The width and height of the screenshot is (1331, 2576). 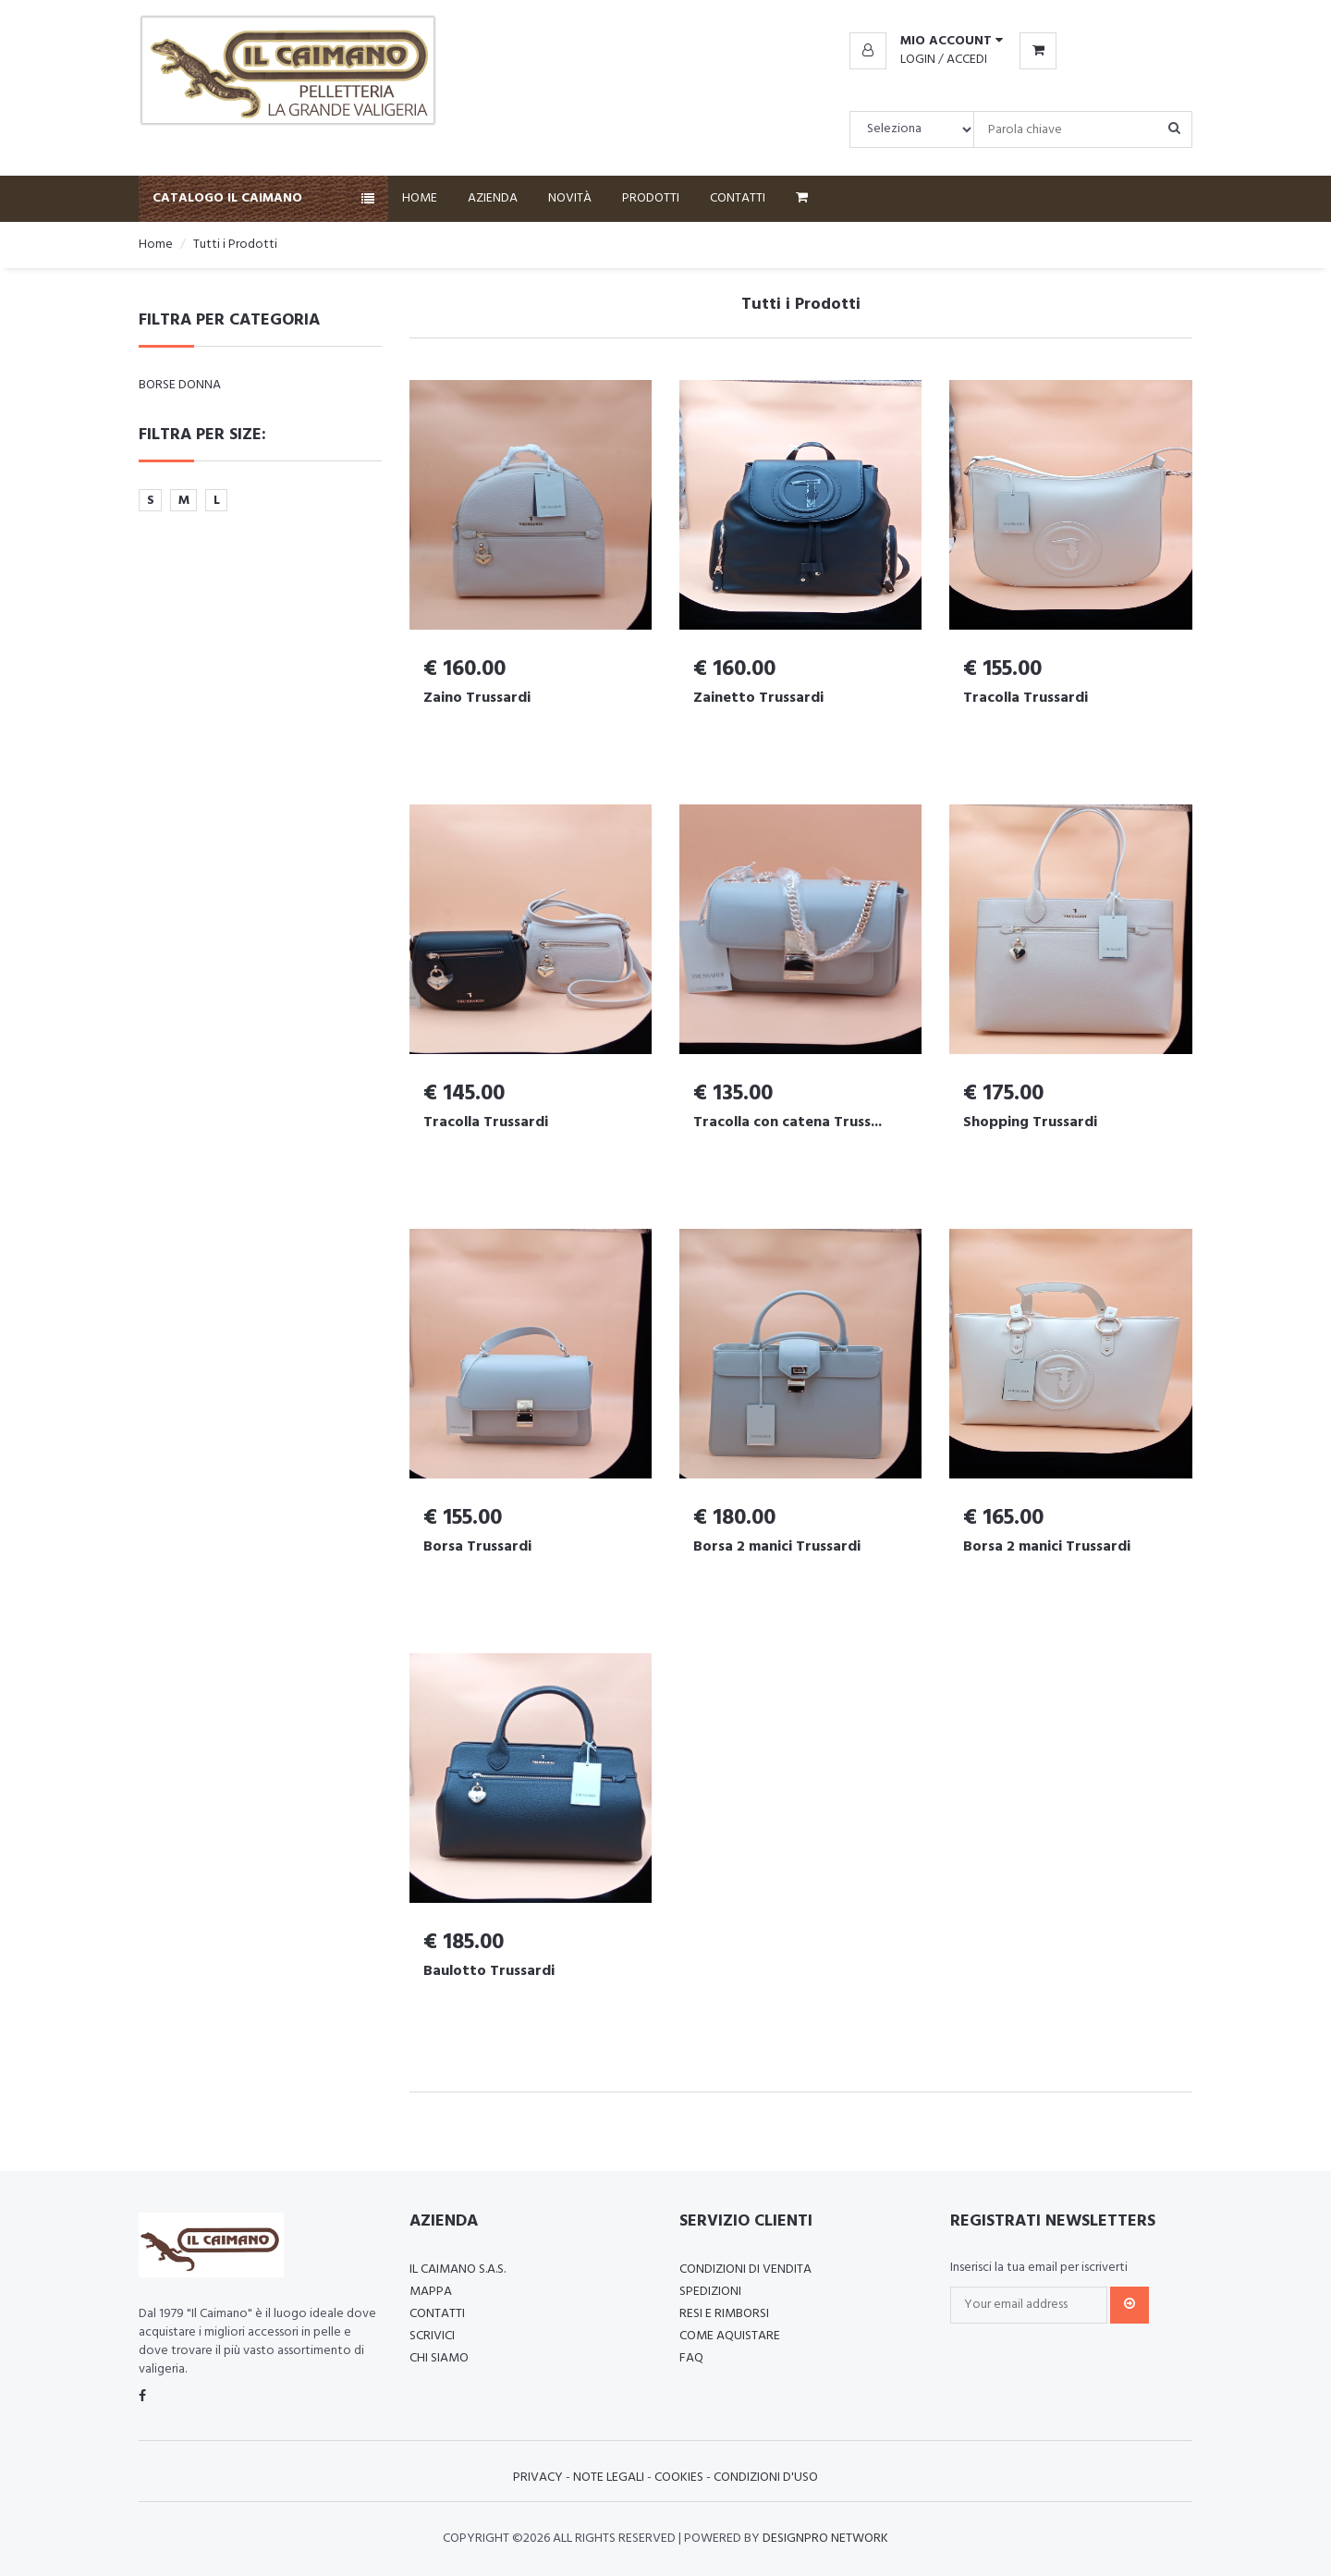 I want to click on Azienda, so click(x=493, y=198).